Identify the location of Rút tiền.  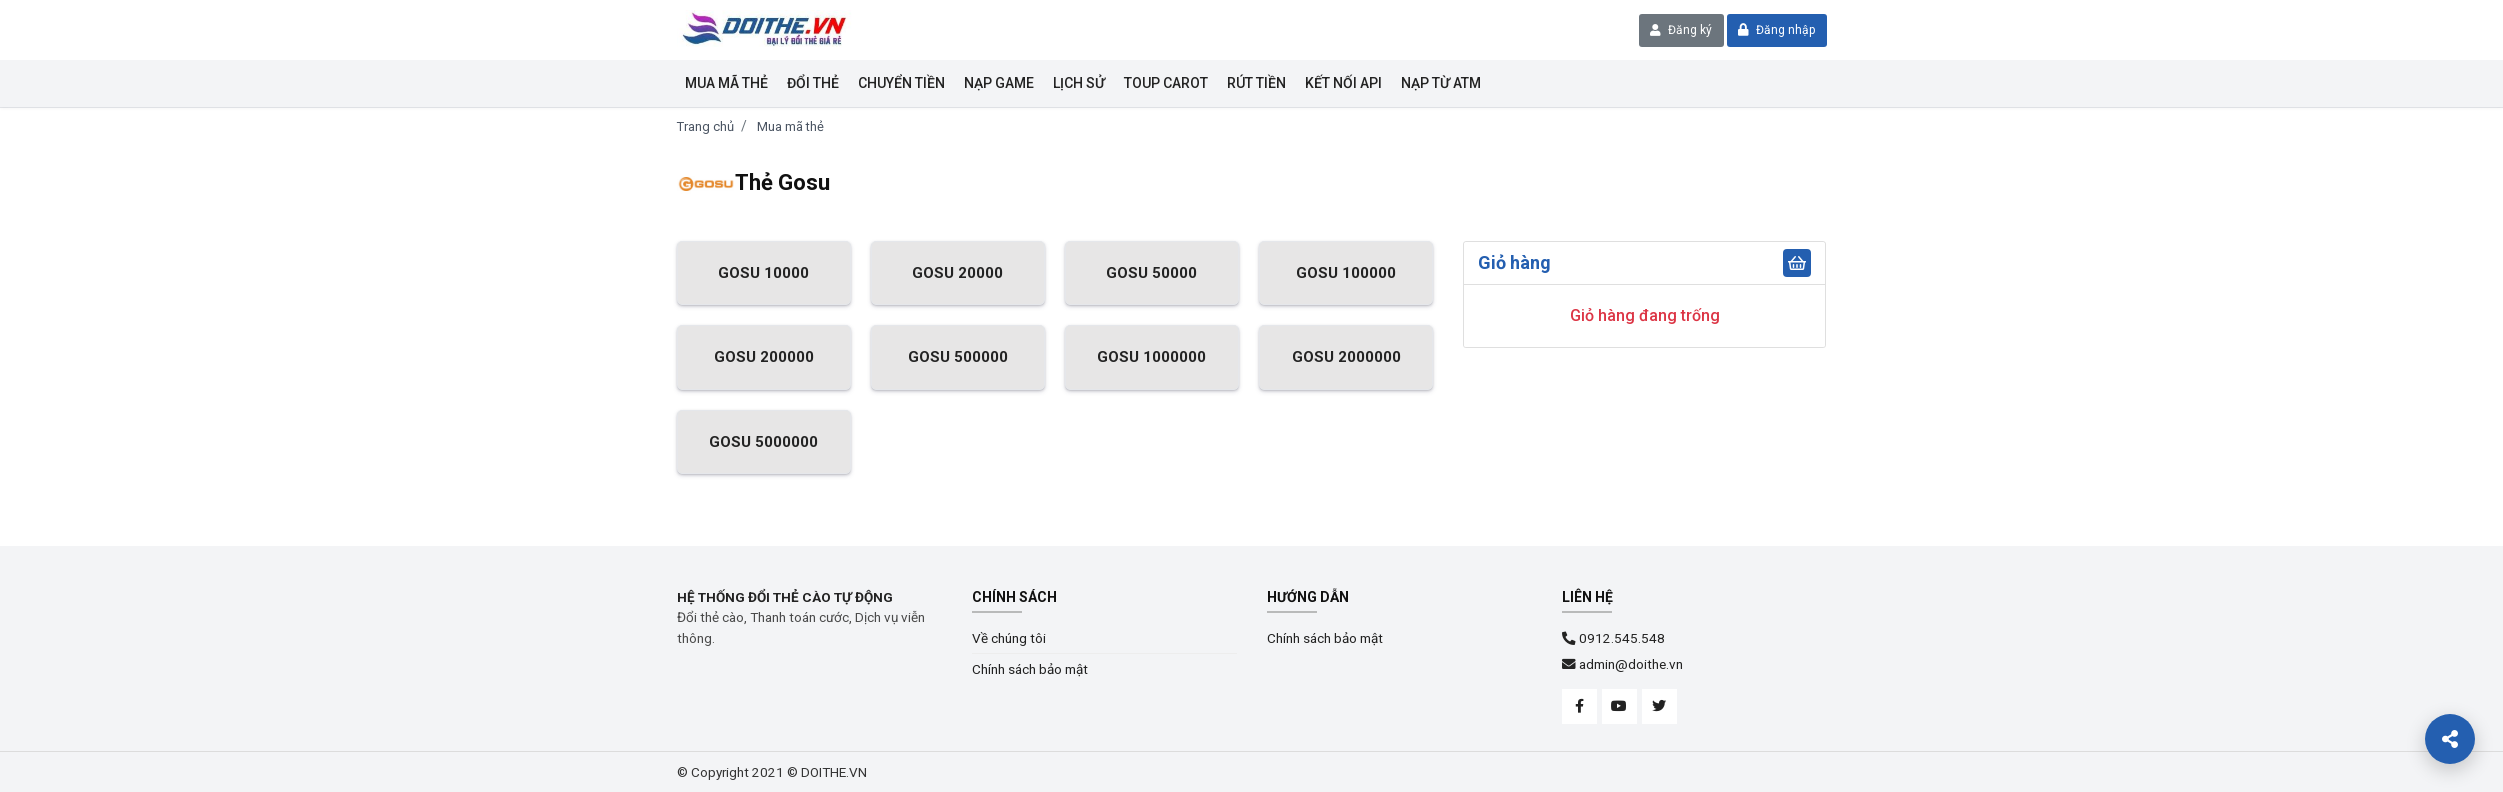
(1256, 83).